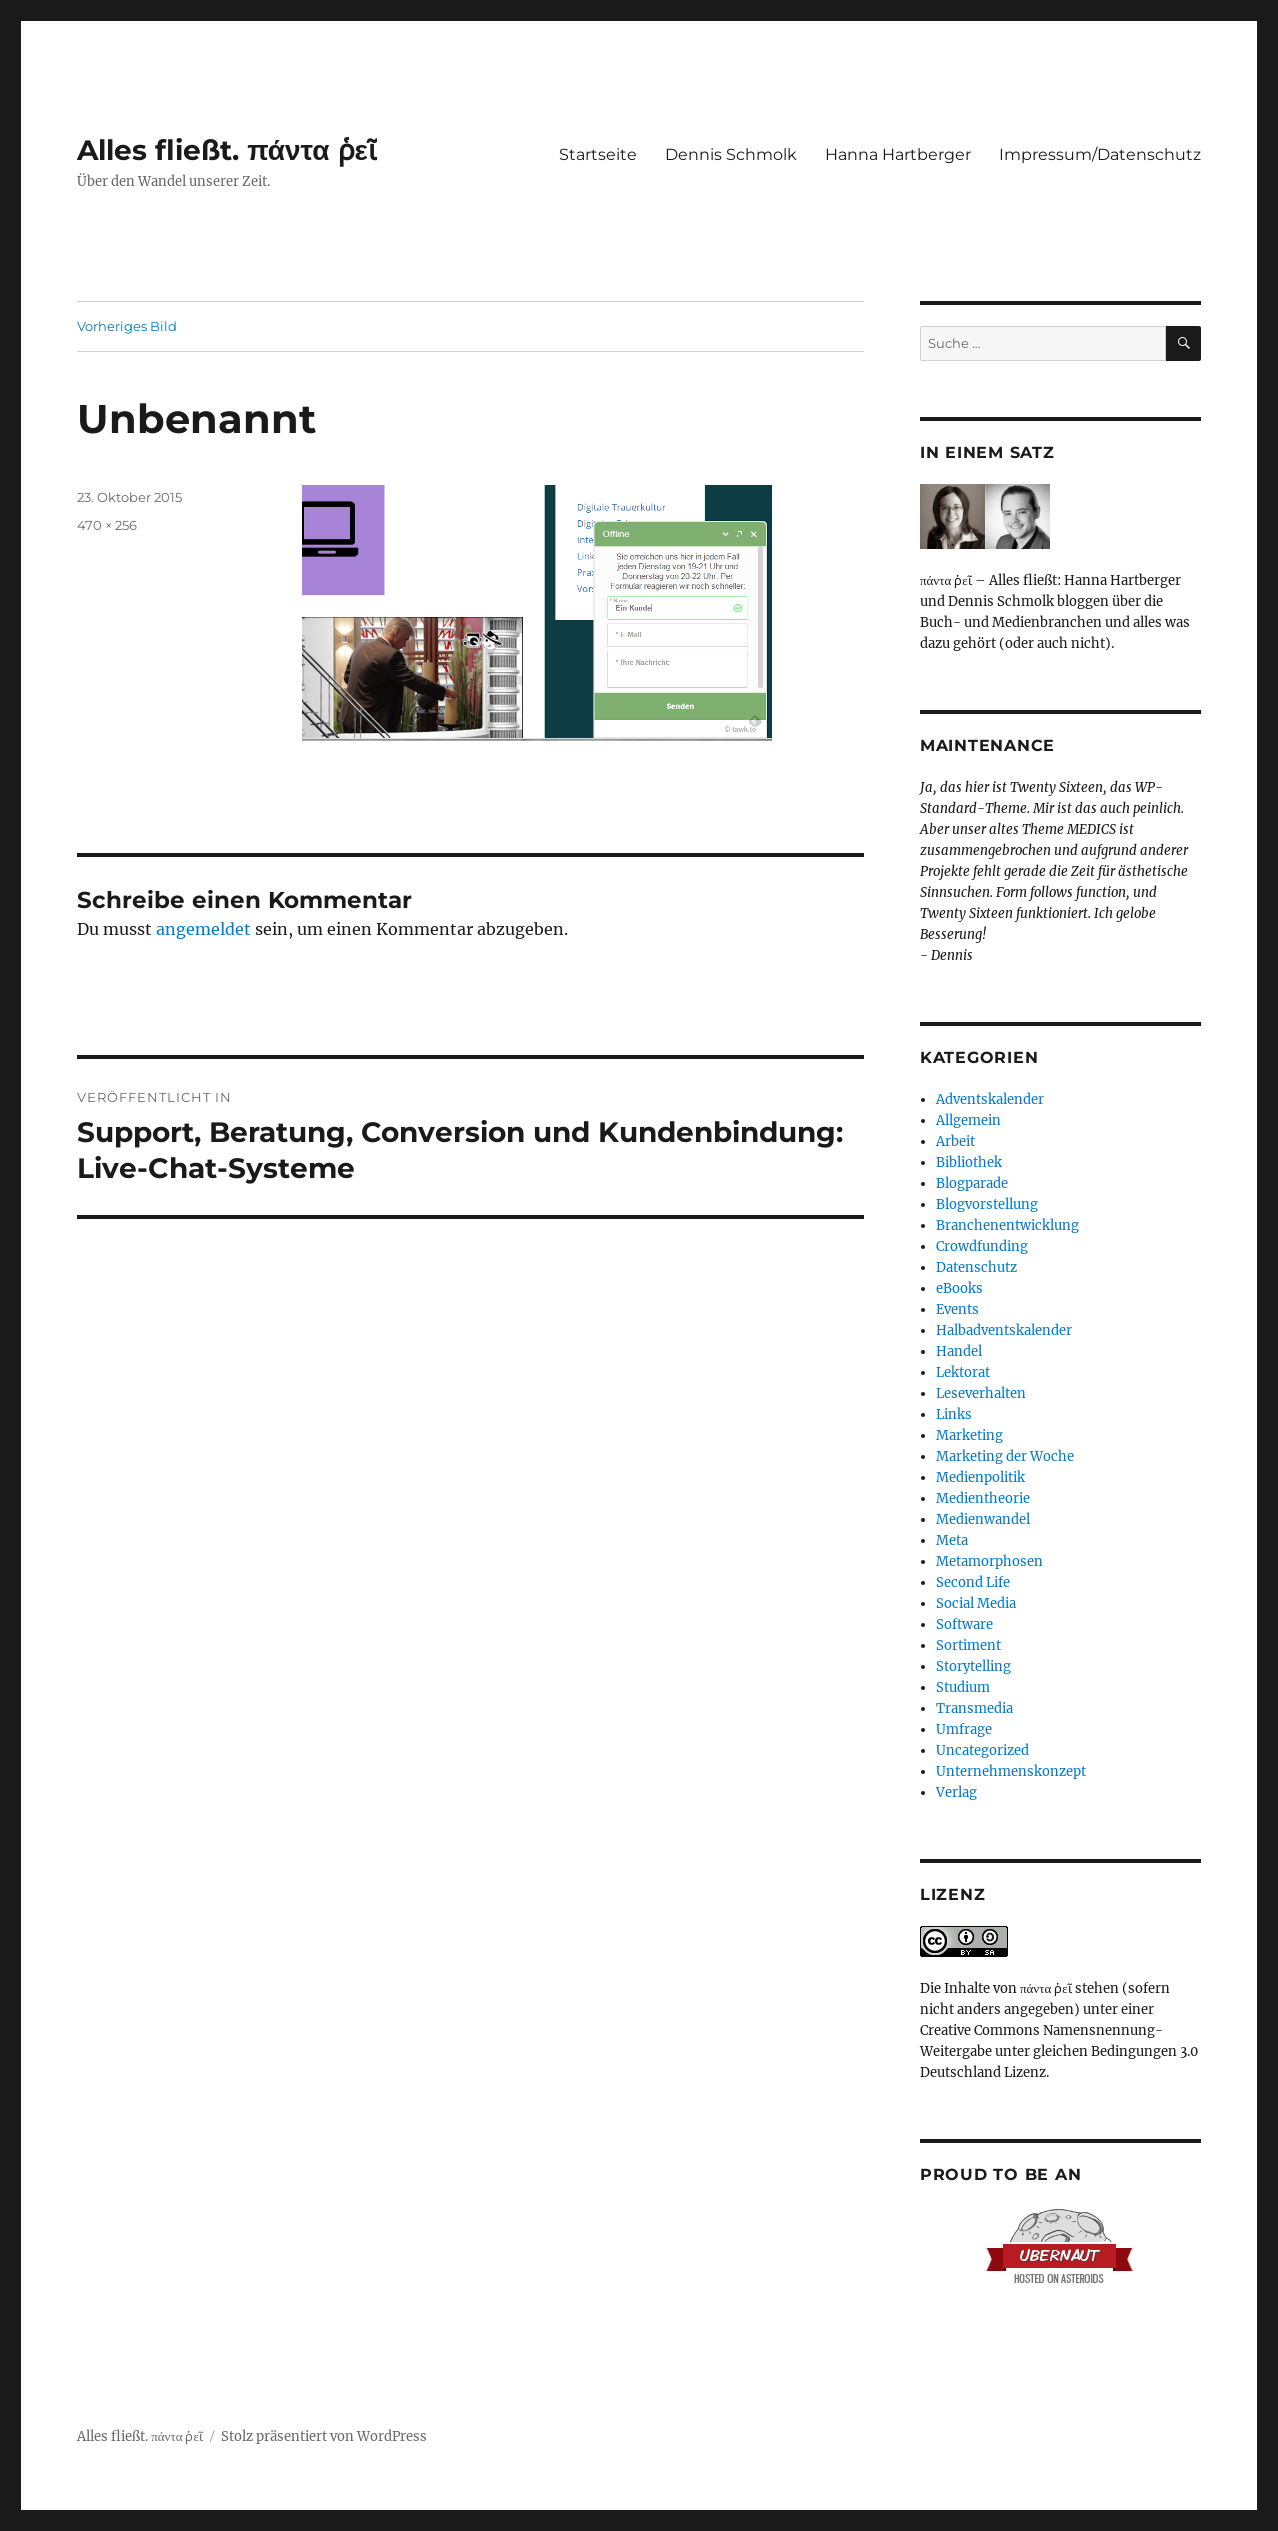  I want to click on Events, so click(957, 1309).